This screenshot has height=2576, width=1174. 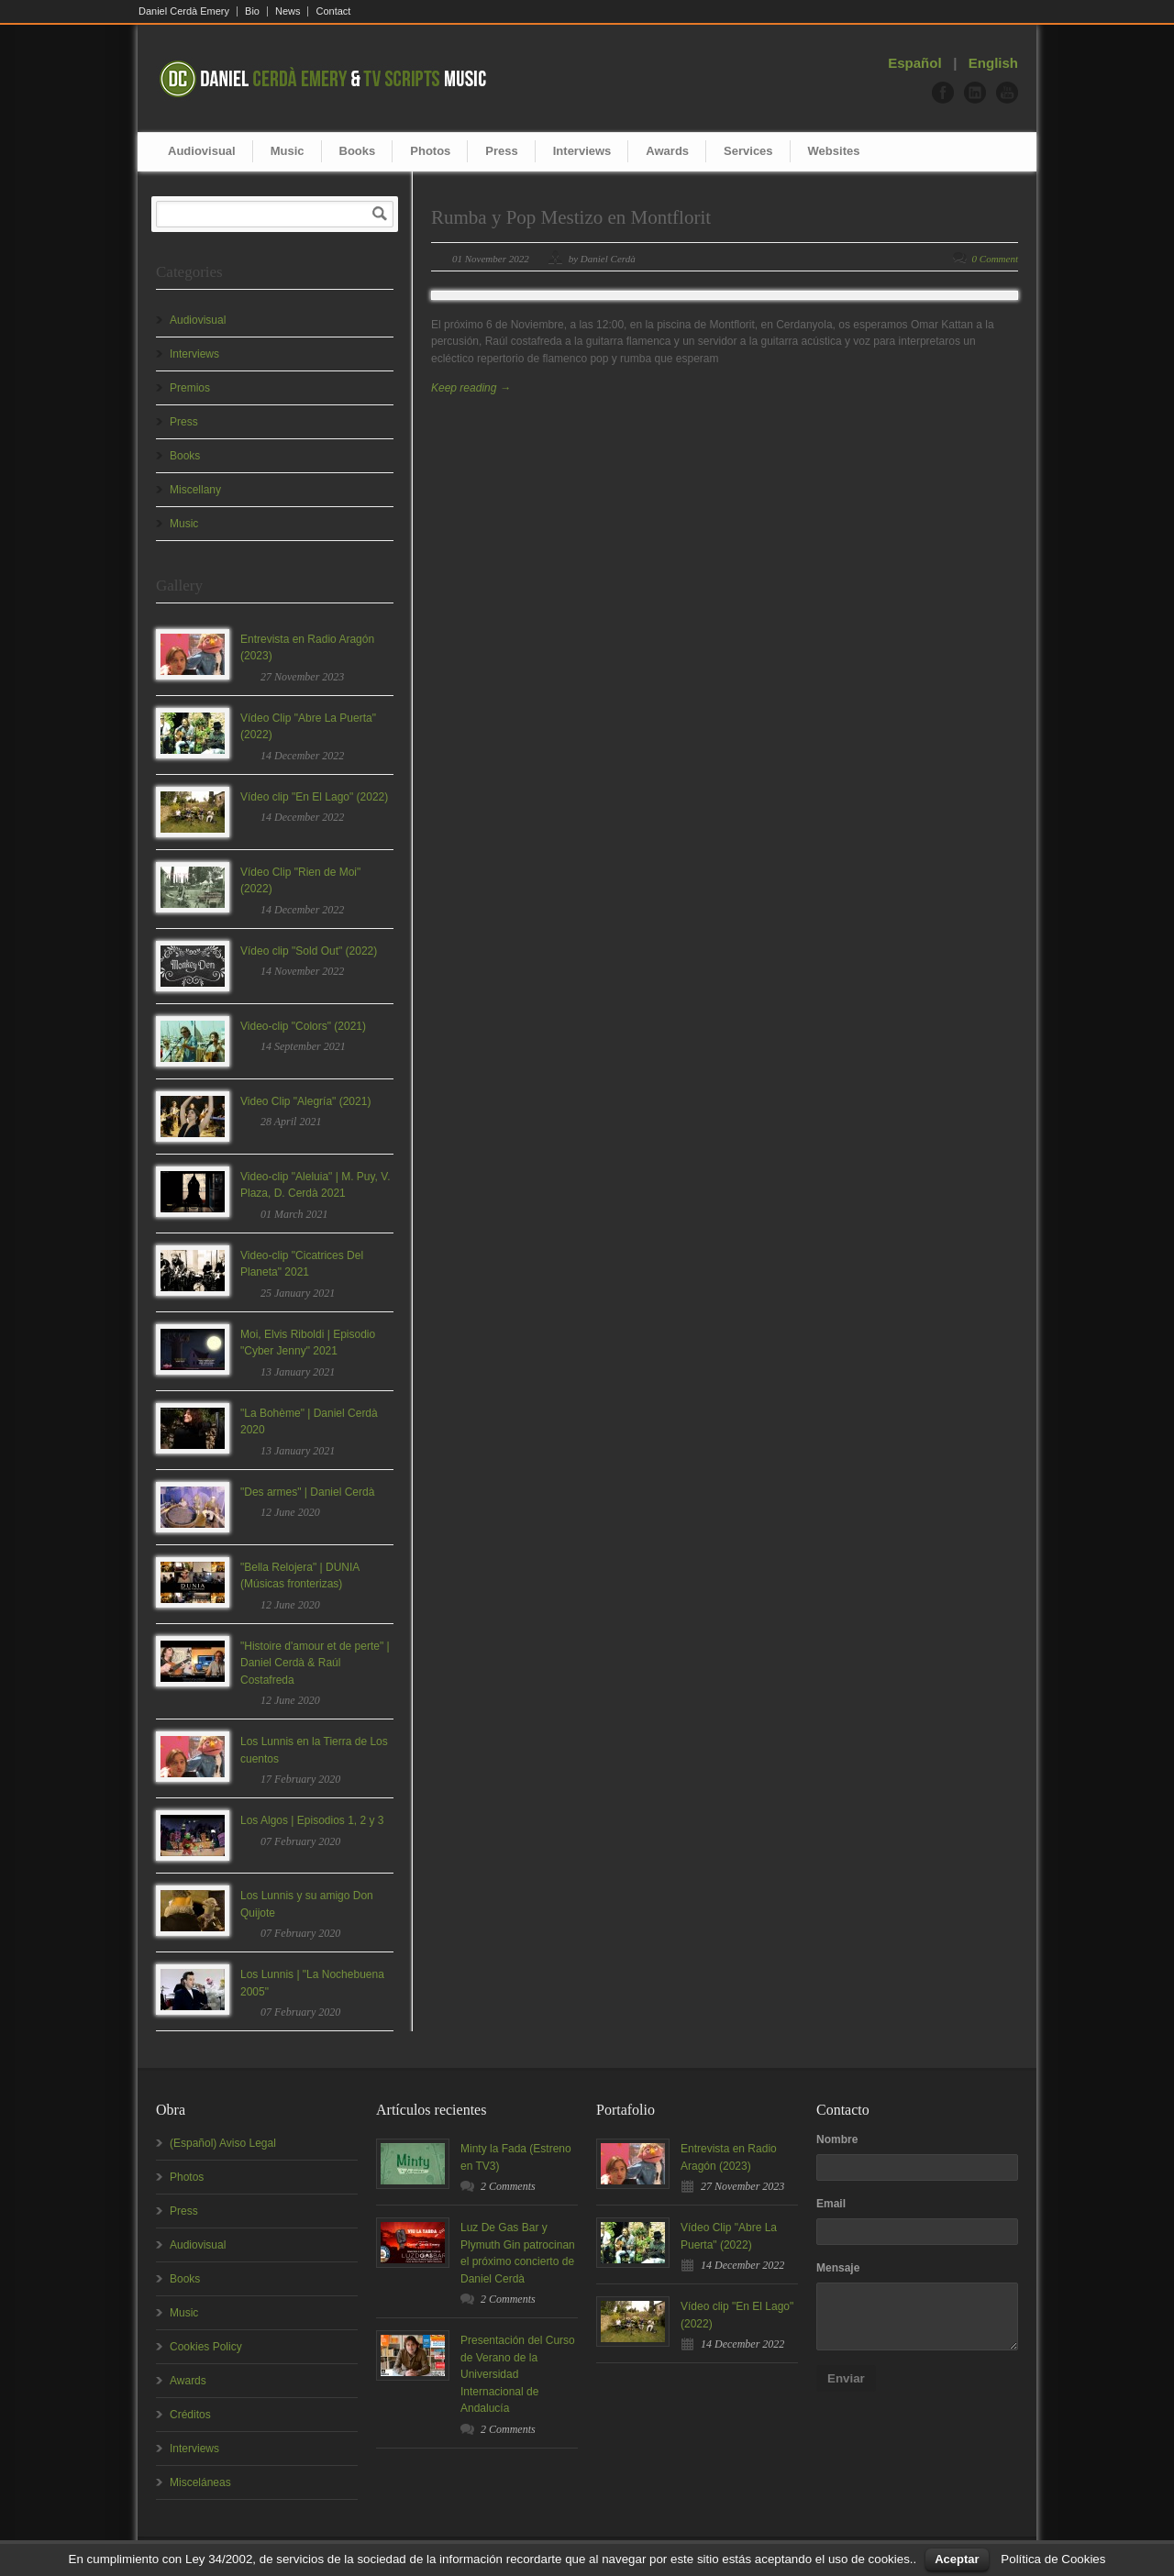 I want to click on Vídeo clip "En El Lago" (2022), so click(x=314, y=796).